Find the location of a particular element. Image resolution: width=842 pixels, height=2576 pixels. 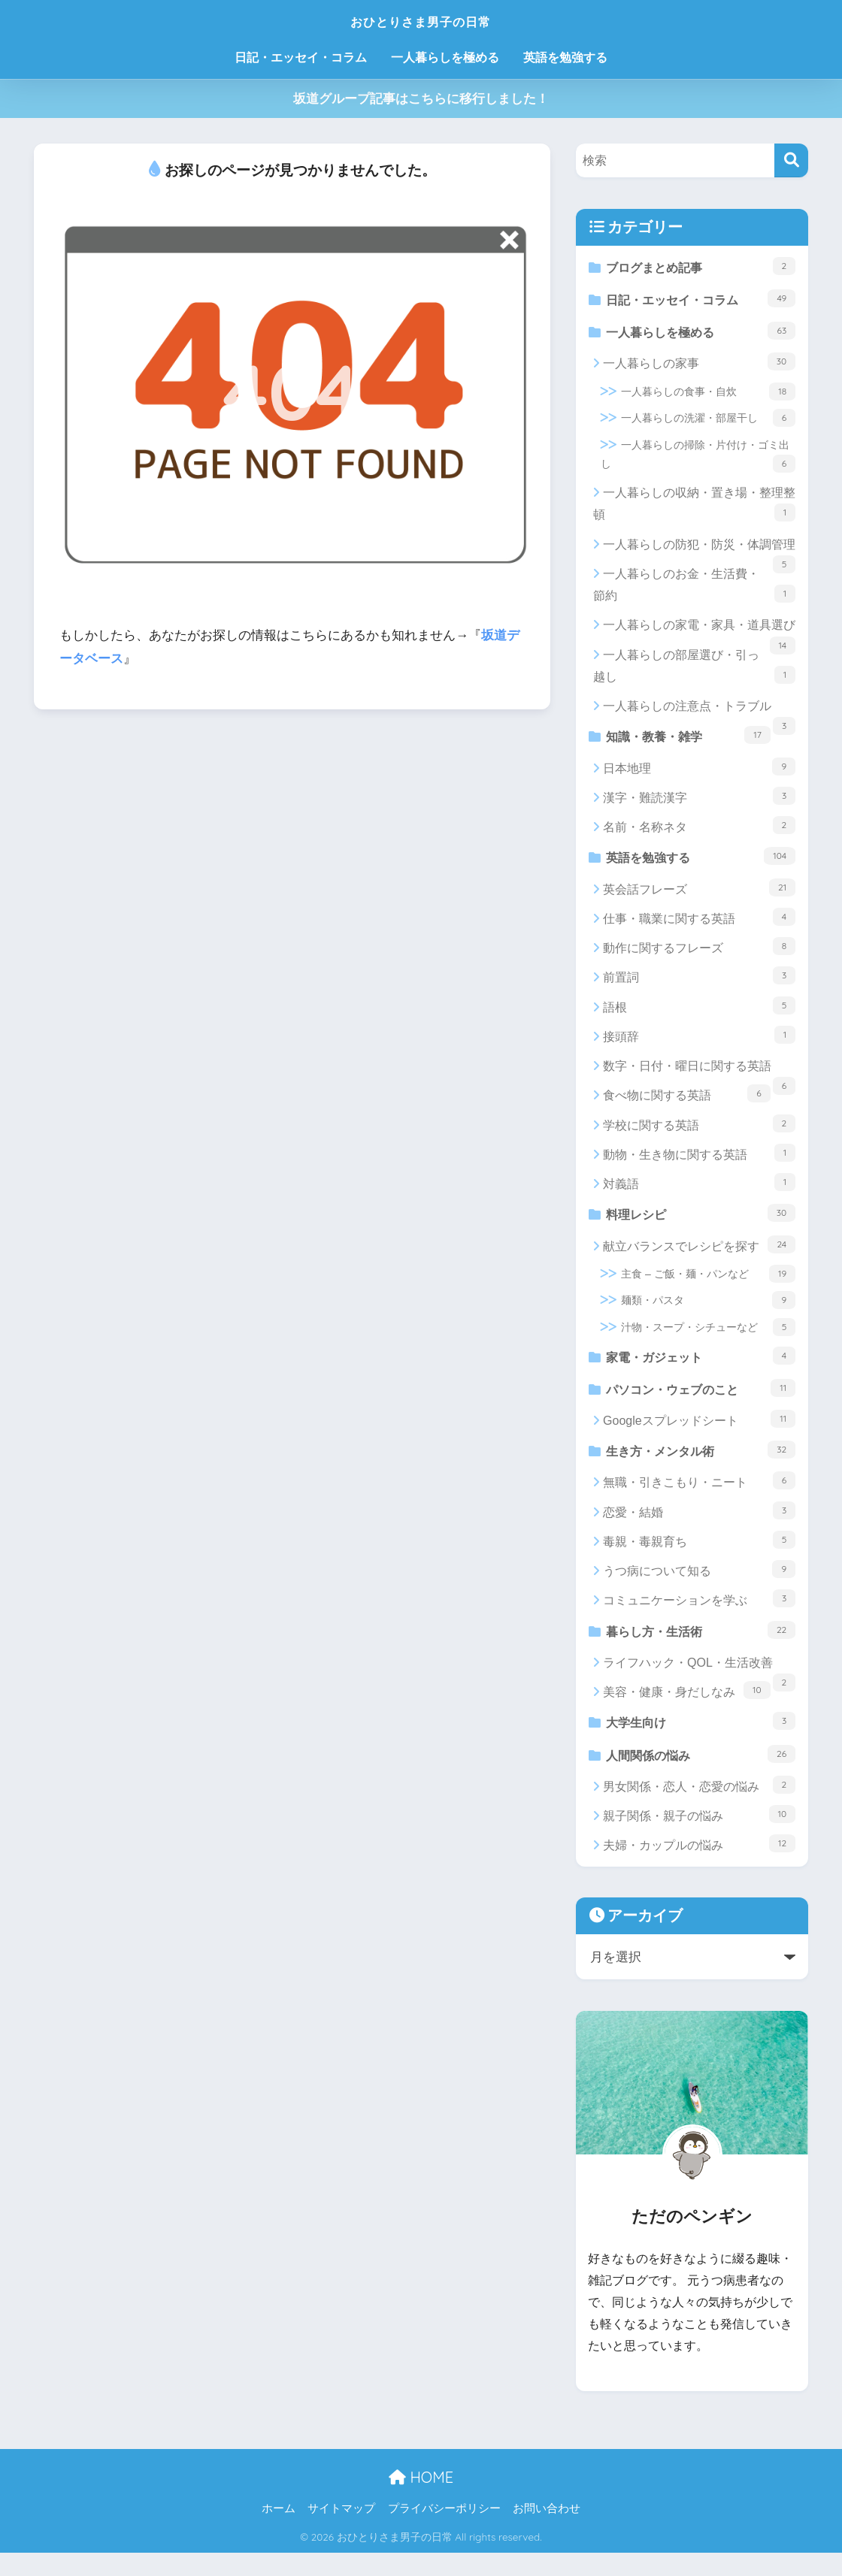

仕事・職業に関する英語 is located at coordinates (699, 927).